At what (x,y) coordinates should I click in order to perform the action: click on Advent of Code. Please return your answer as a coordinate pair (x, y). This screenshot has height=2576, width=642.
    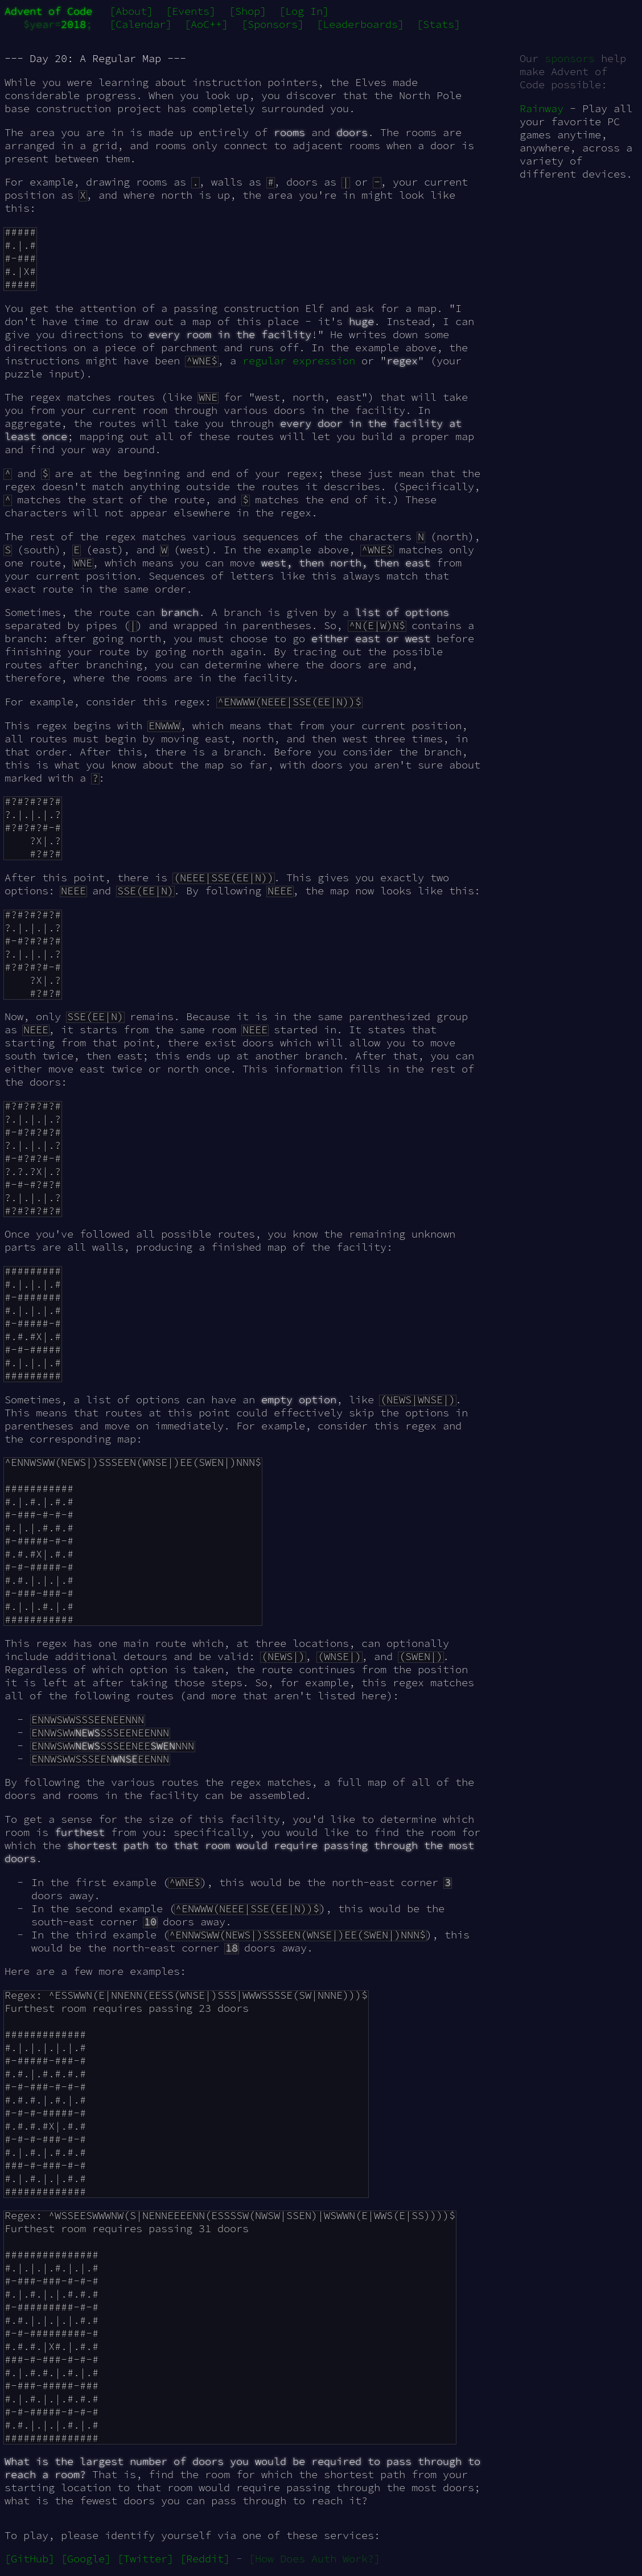
    Looking at the image, I should click on (48, 11).